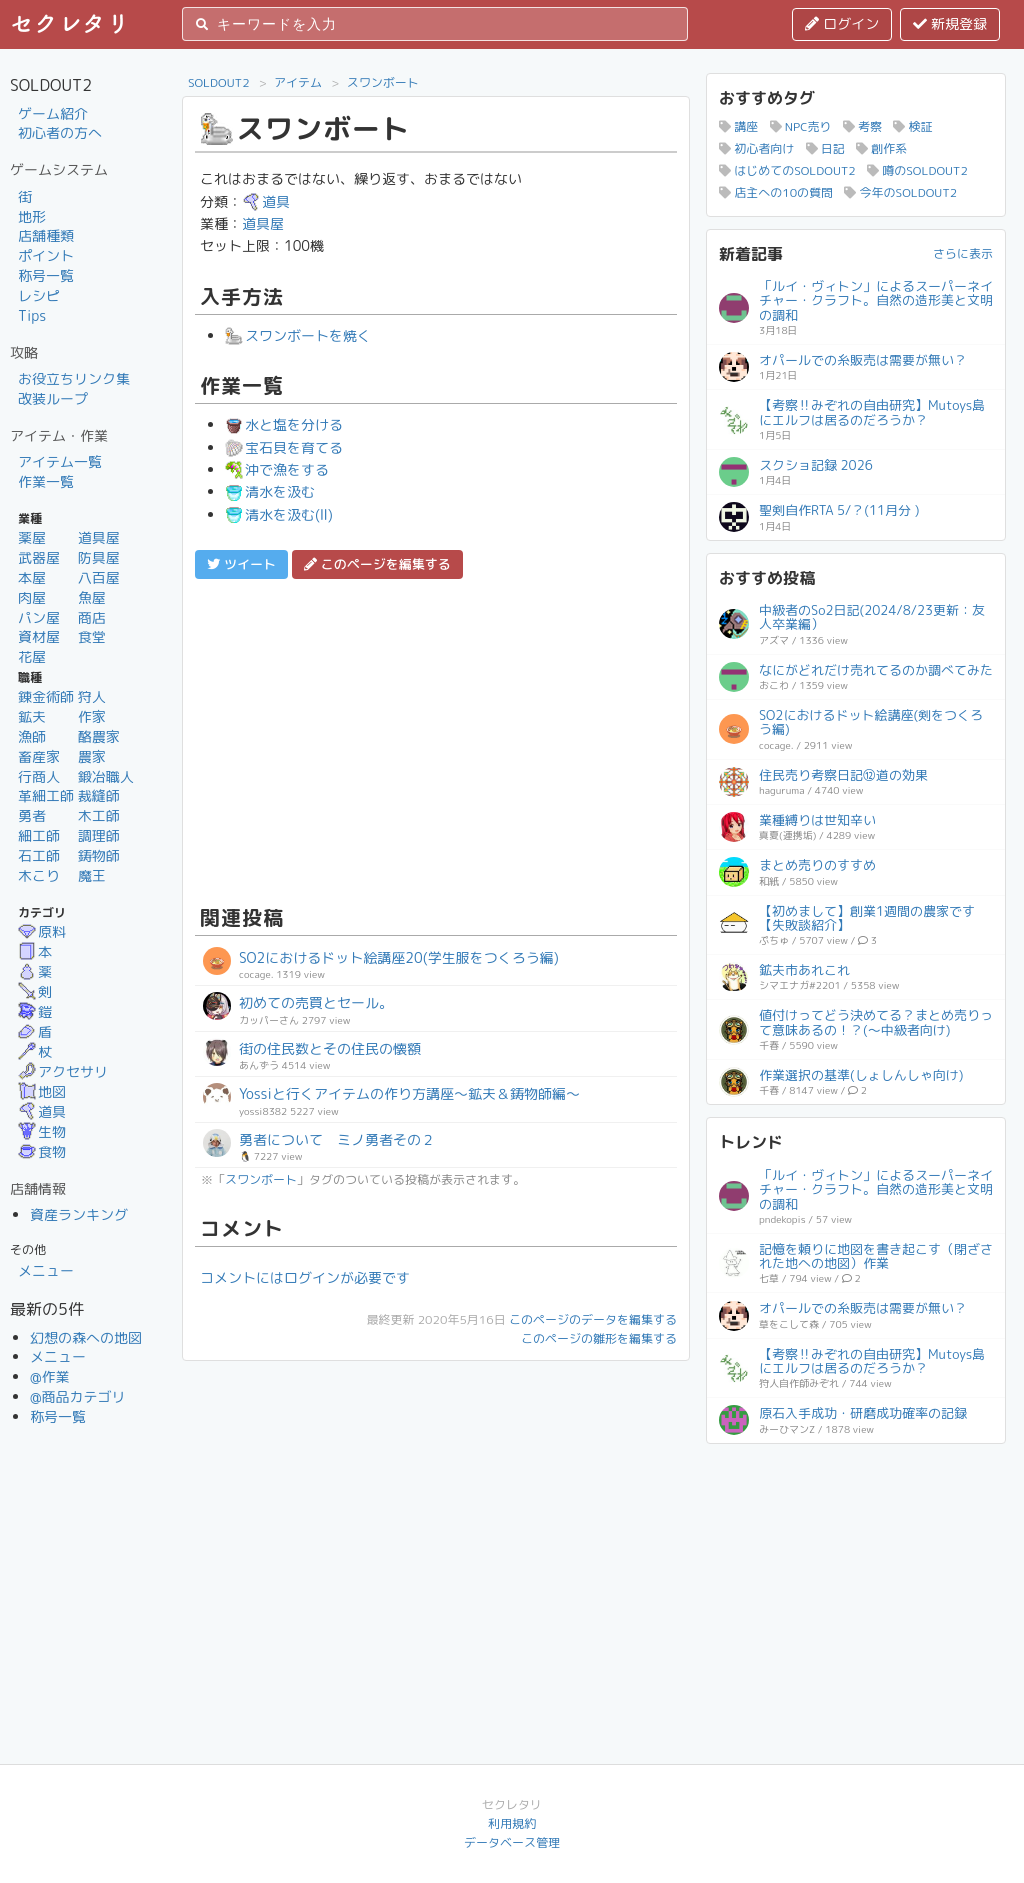 The height and width of the screenshot is (1883, 1024). What do you see at coordinates (39, 295) in the screenshot?
I see `レシピ` at bounding box center [39, 295].